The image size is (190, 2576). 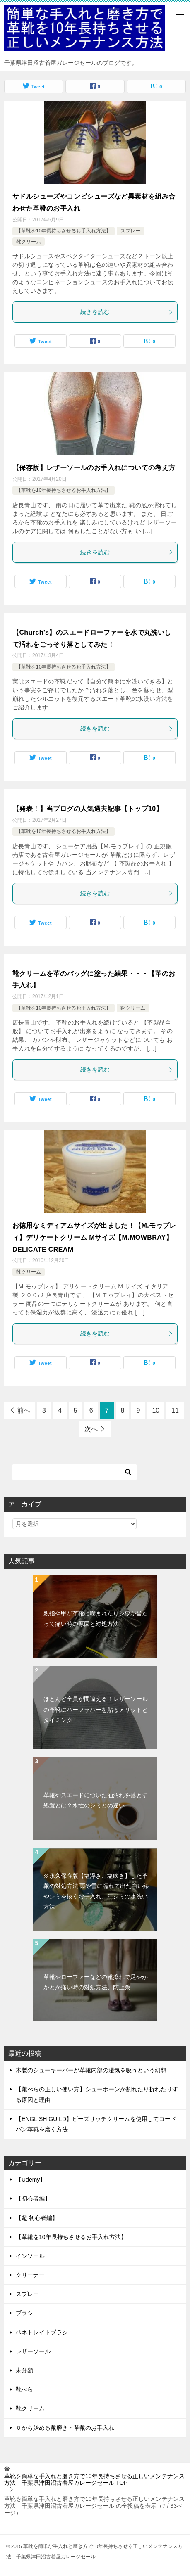 What do you see at coordinates (130, 231) in the screenshot?
I see `スプレー` at bounding box center [130, 231].